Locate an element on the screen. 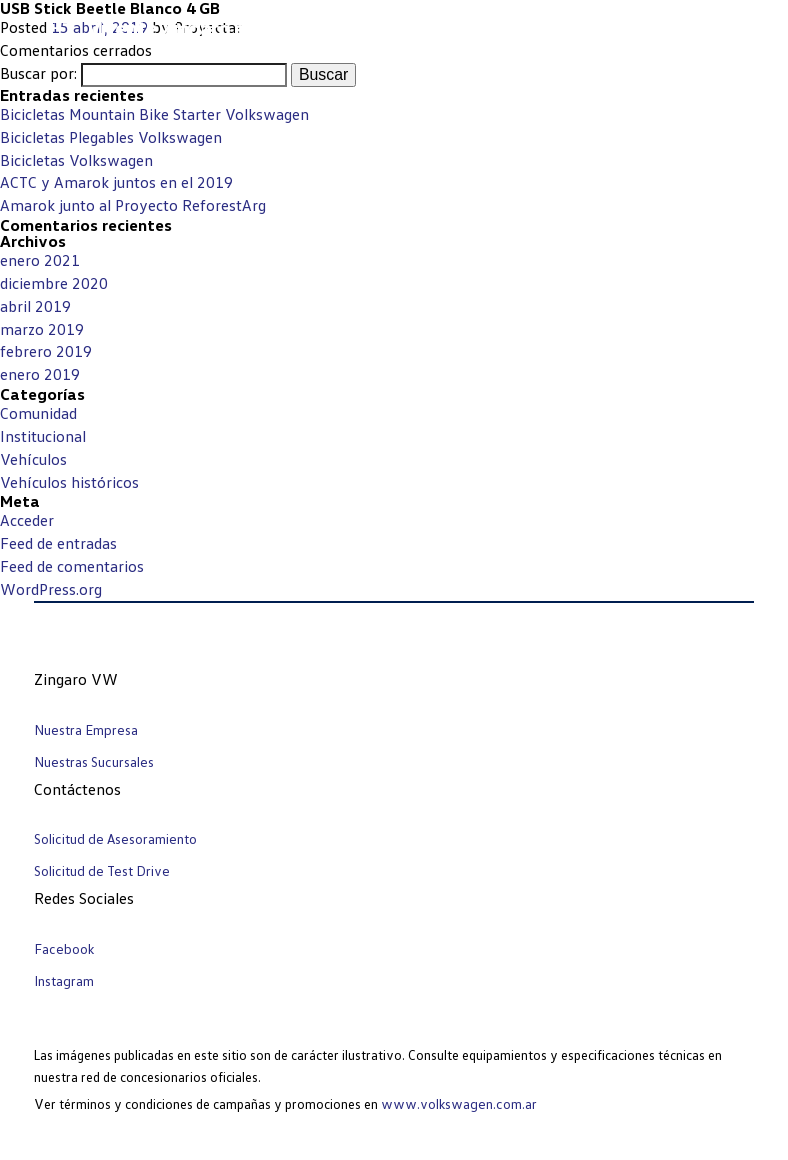 This screenshot has height=1160, width=788. abril 2019 is located at coordinates (35, 306).